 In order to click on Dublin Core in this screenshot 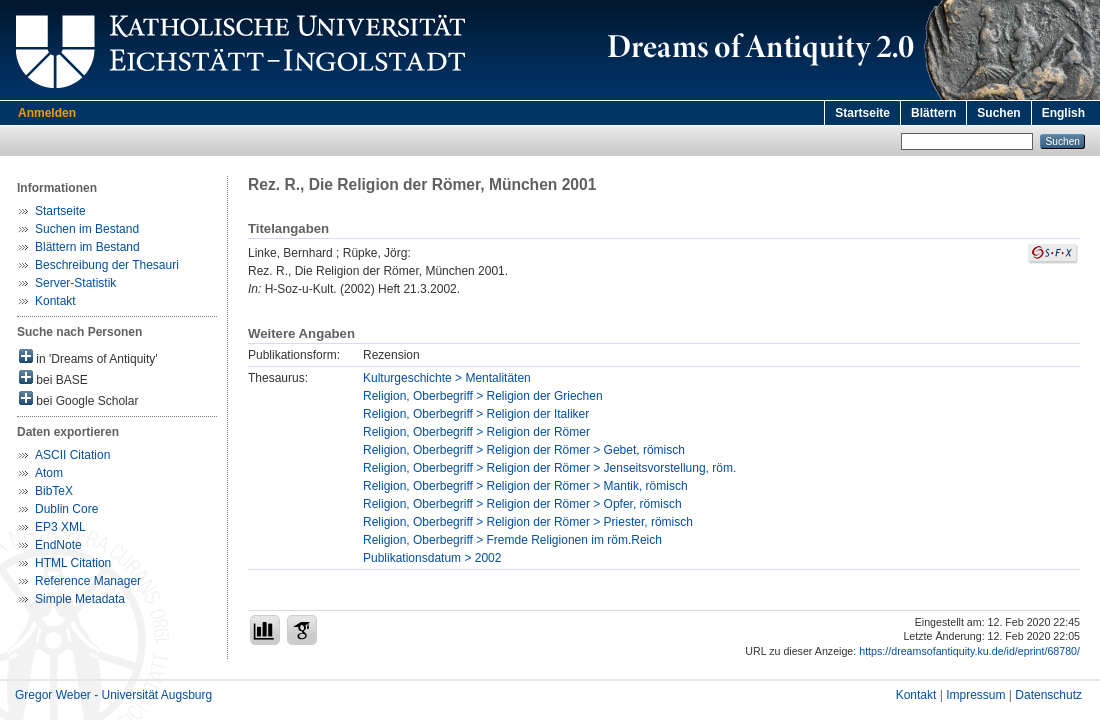, I will do `click(66, 509)`.